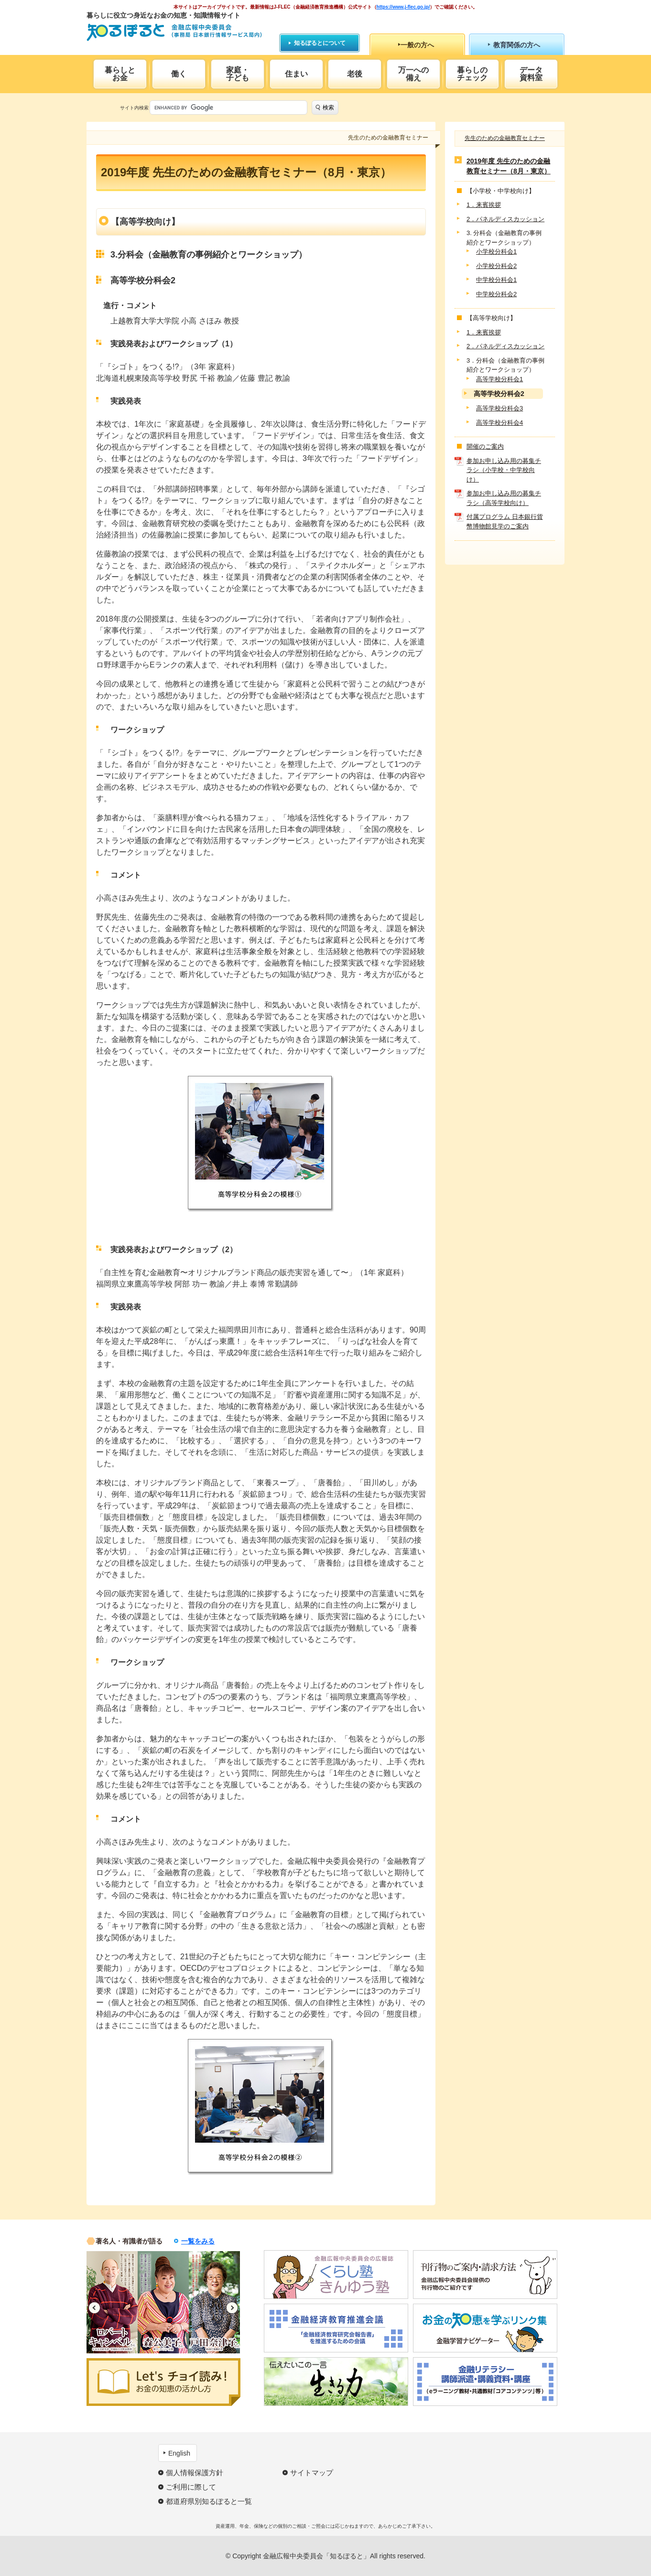 This screenshot has height=2576, width=651. What do you see at coordinates (194, 2472) in the screenshot?
I see `個人情報保護方針` at bounding box center [194, 2472].